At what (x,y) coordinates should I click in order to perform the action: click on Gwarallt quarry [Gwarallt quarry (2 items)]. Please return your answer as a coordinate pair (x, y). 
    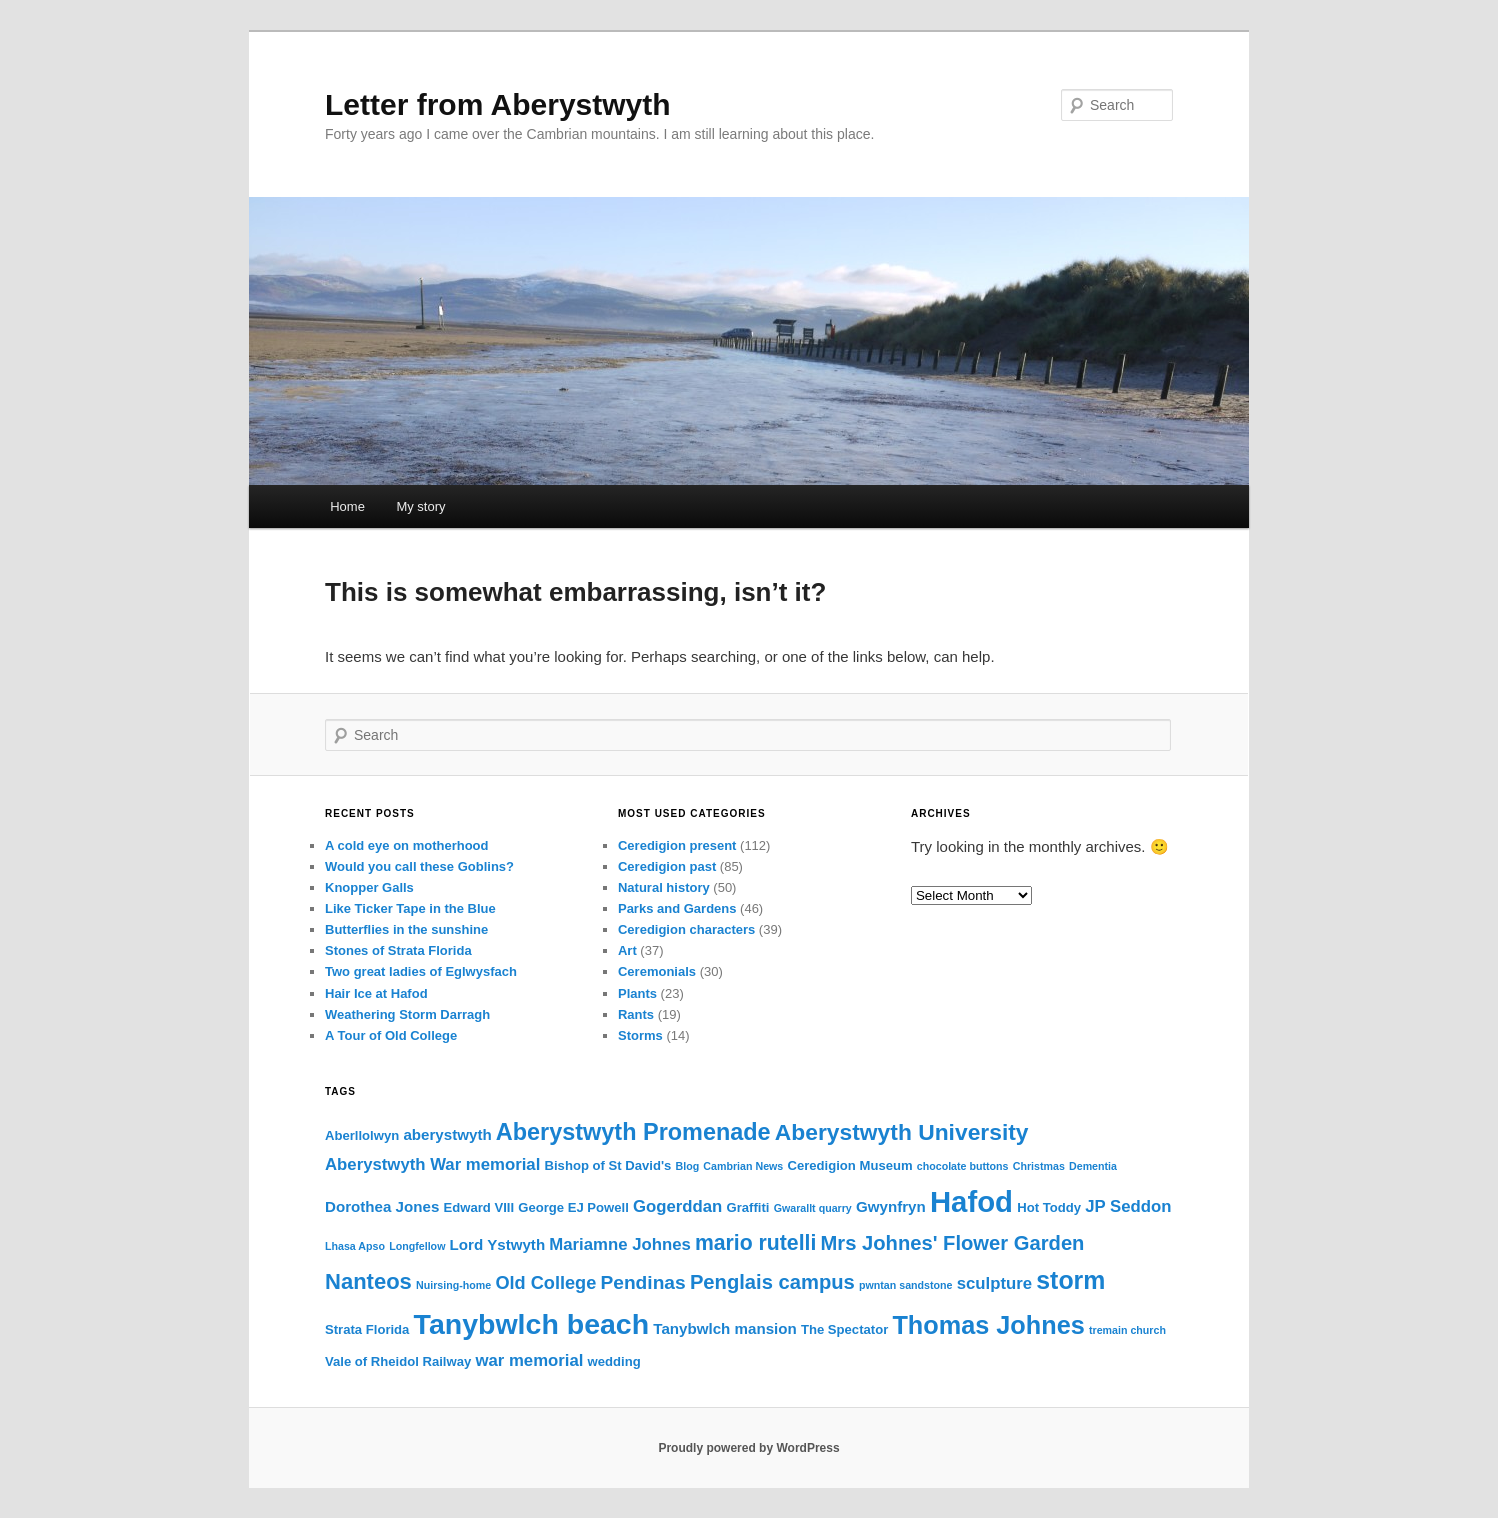
    Looking at the image, I should click on (813, 1208).